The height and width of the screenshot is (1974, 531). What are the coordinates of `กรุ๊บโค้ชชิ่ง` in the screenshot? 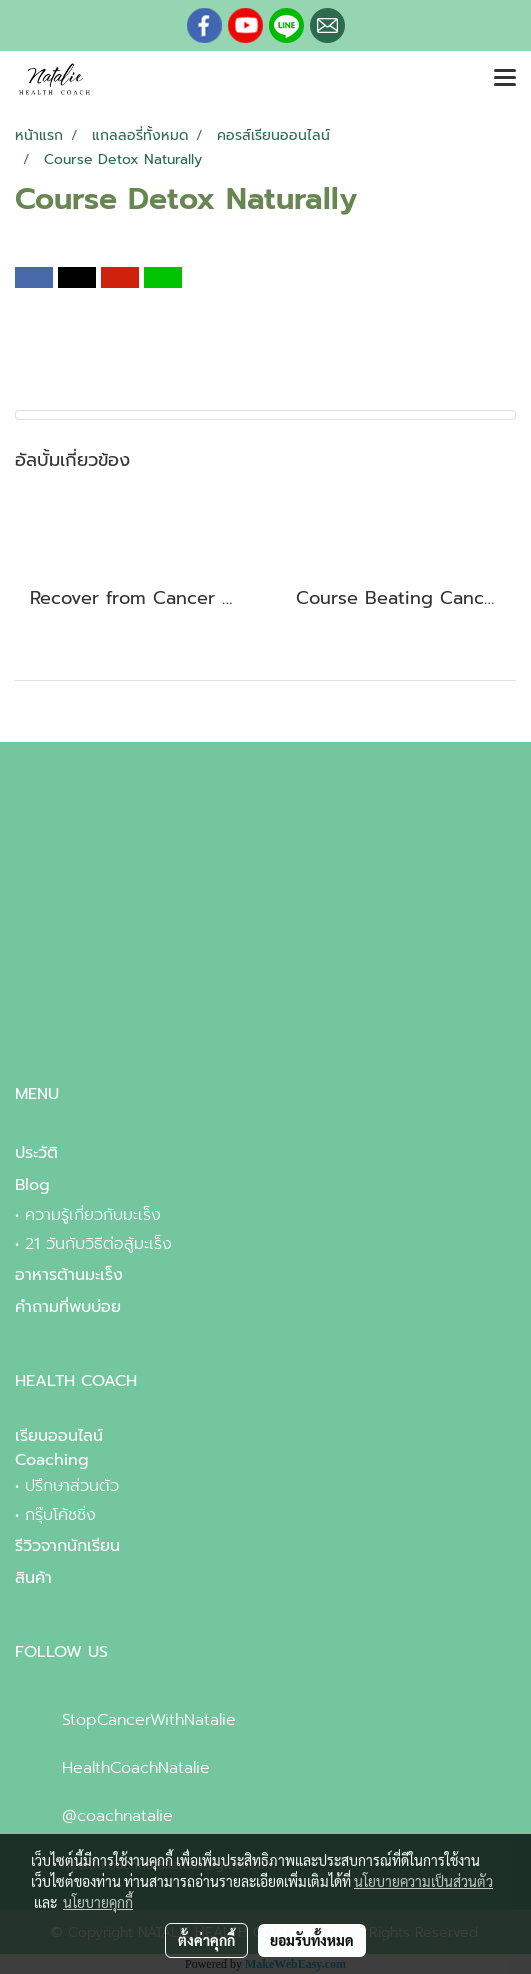 It's located at (60, 1515).